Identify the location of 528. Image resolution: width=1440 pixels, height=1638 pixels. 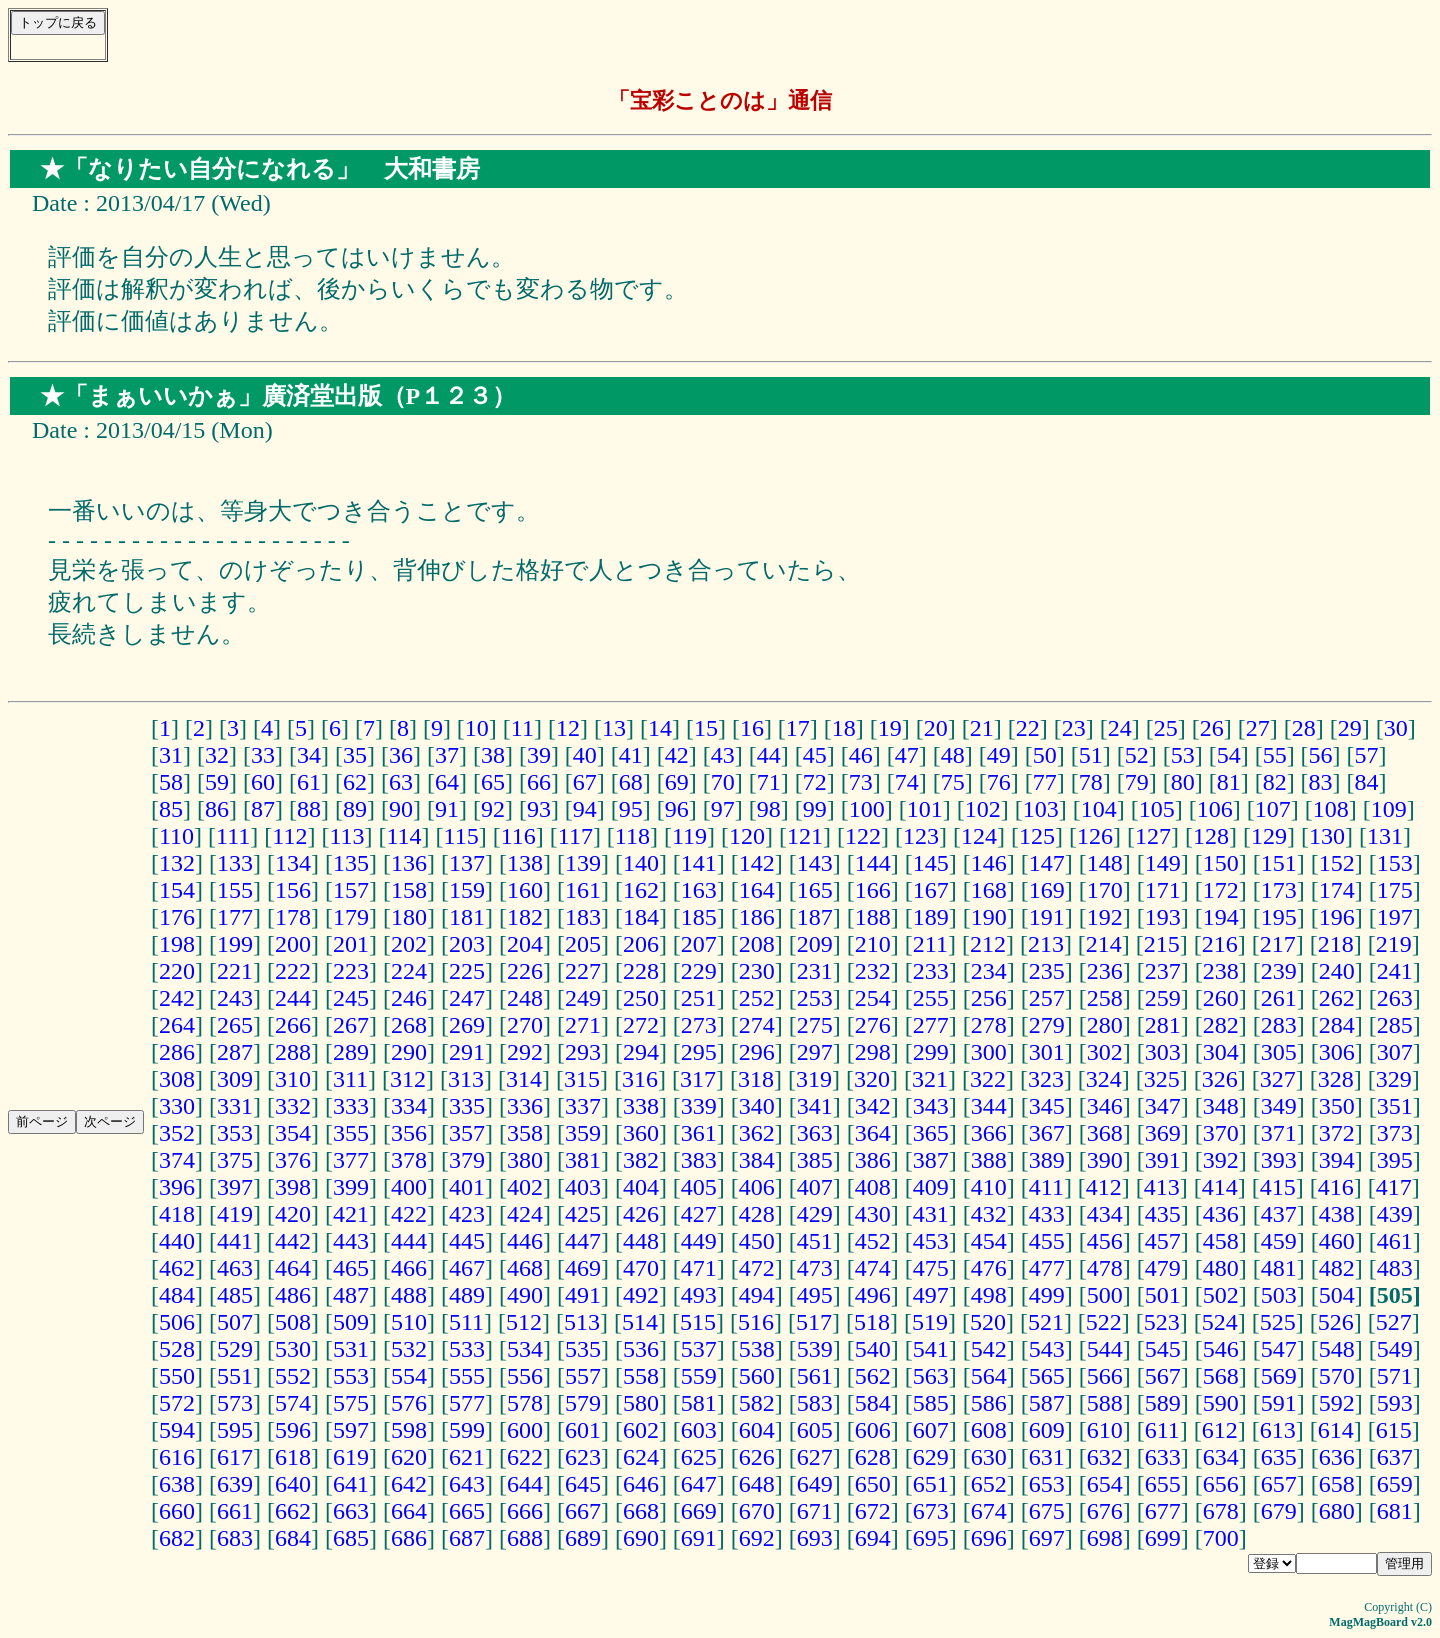
(177, 1349).